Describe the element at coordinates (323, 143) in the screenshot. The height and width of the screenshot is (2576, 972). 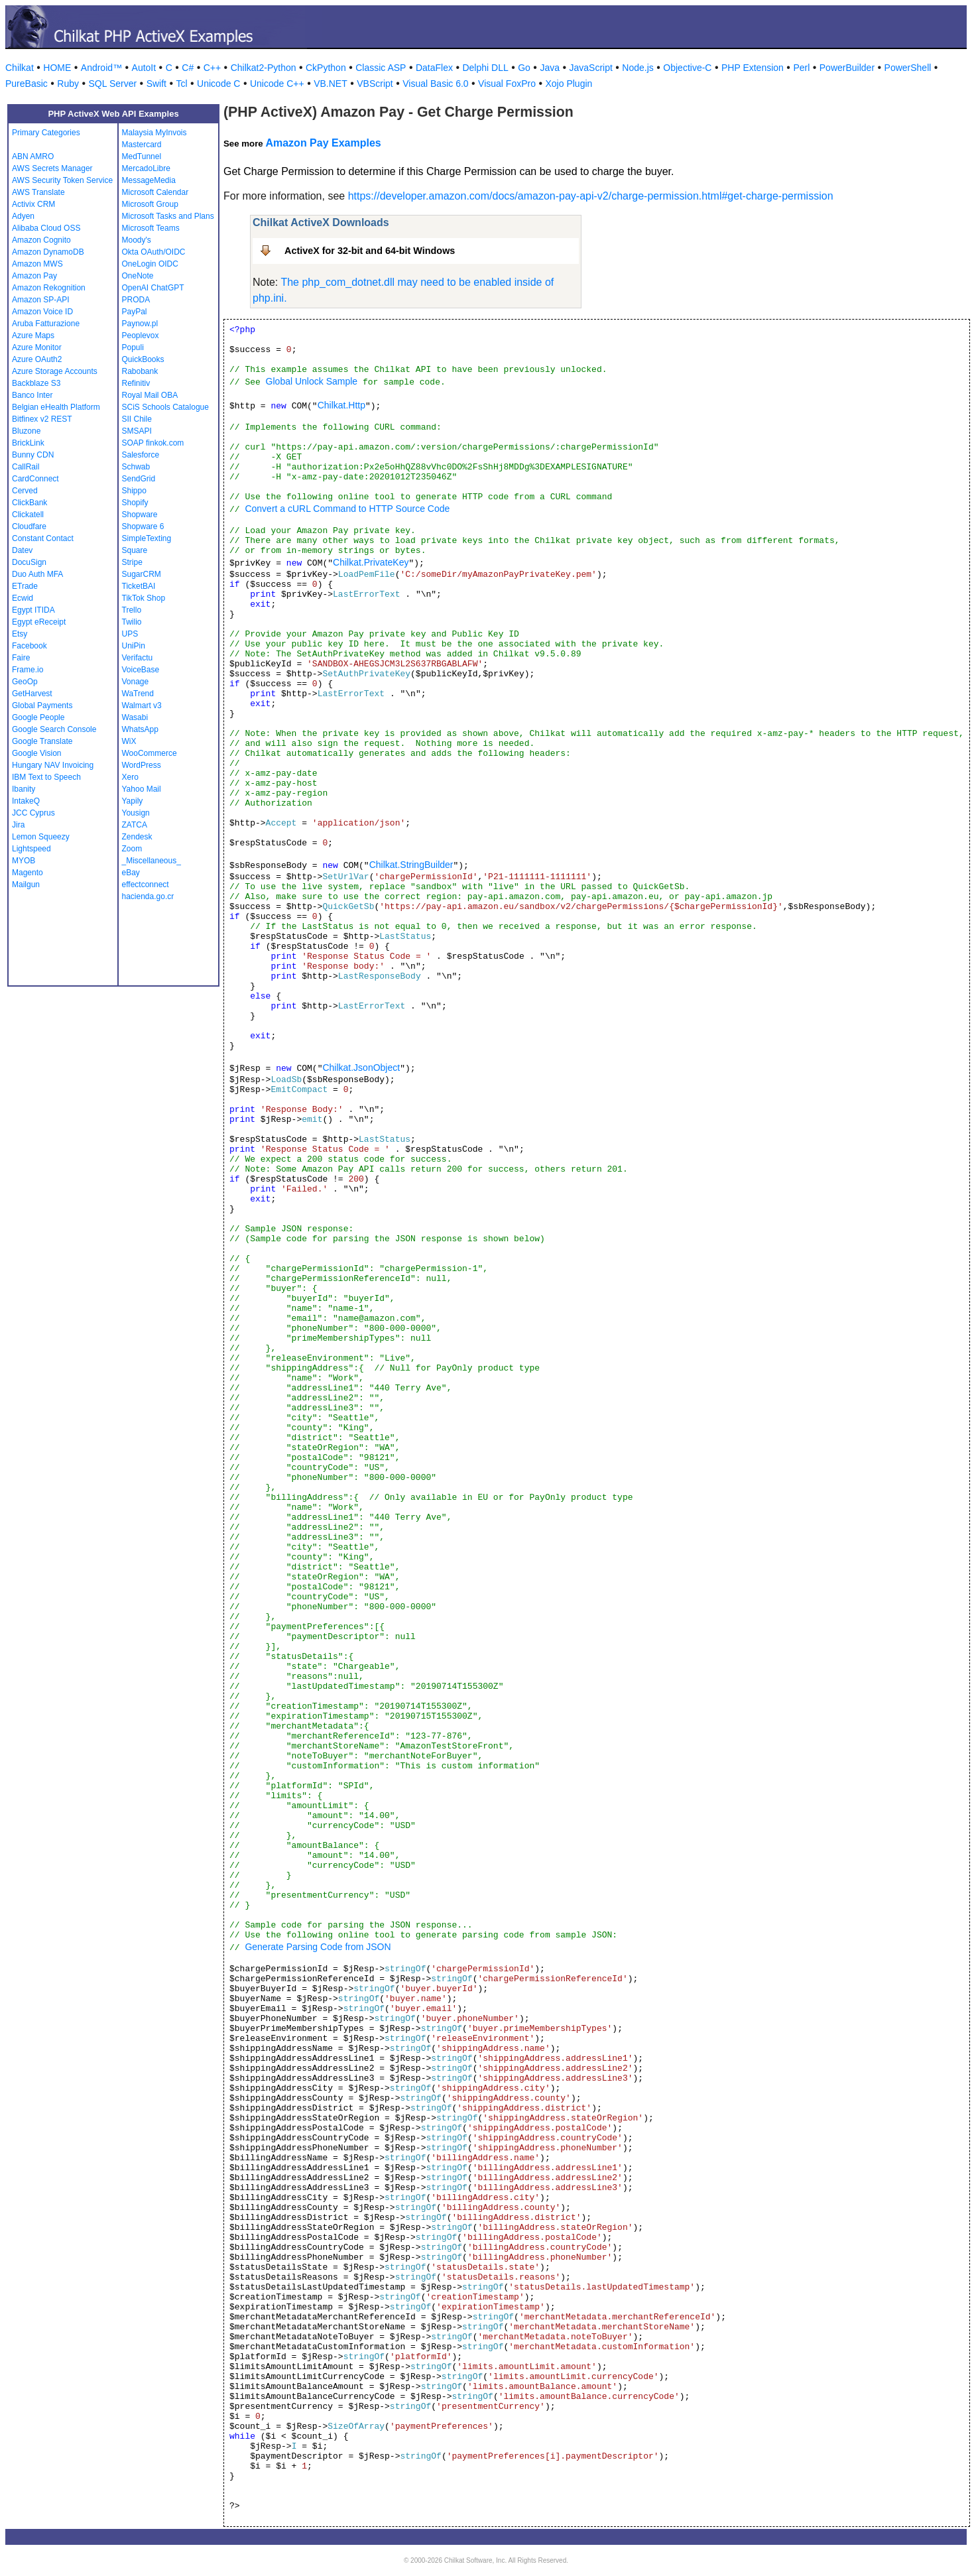
I see `Amazon Pay Examples` at that location.